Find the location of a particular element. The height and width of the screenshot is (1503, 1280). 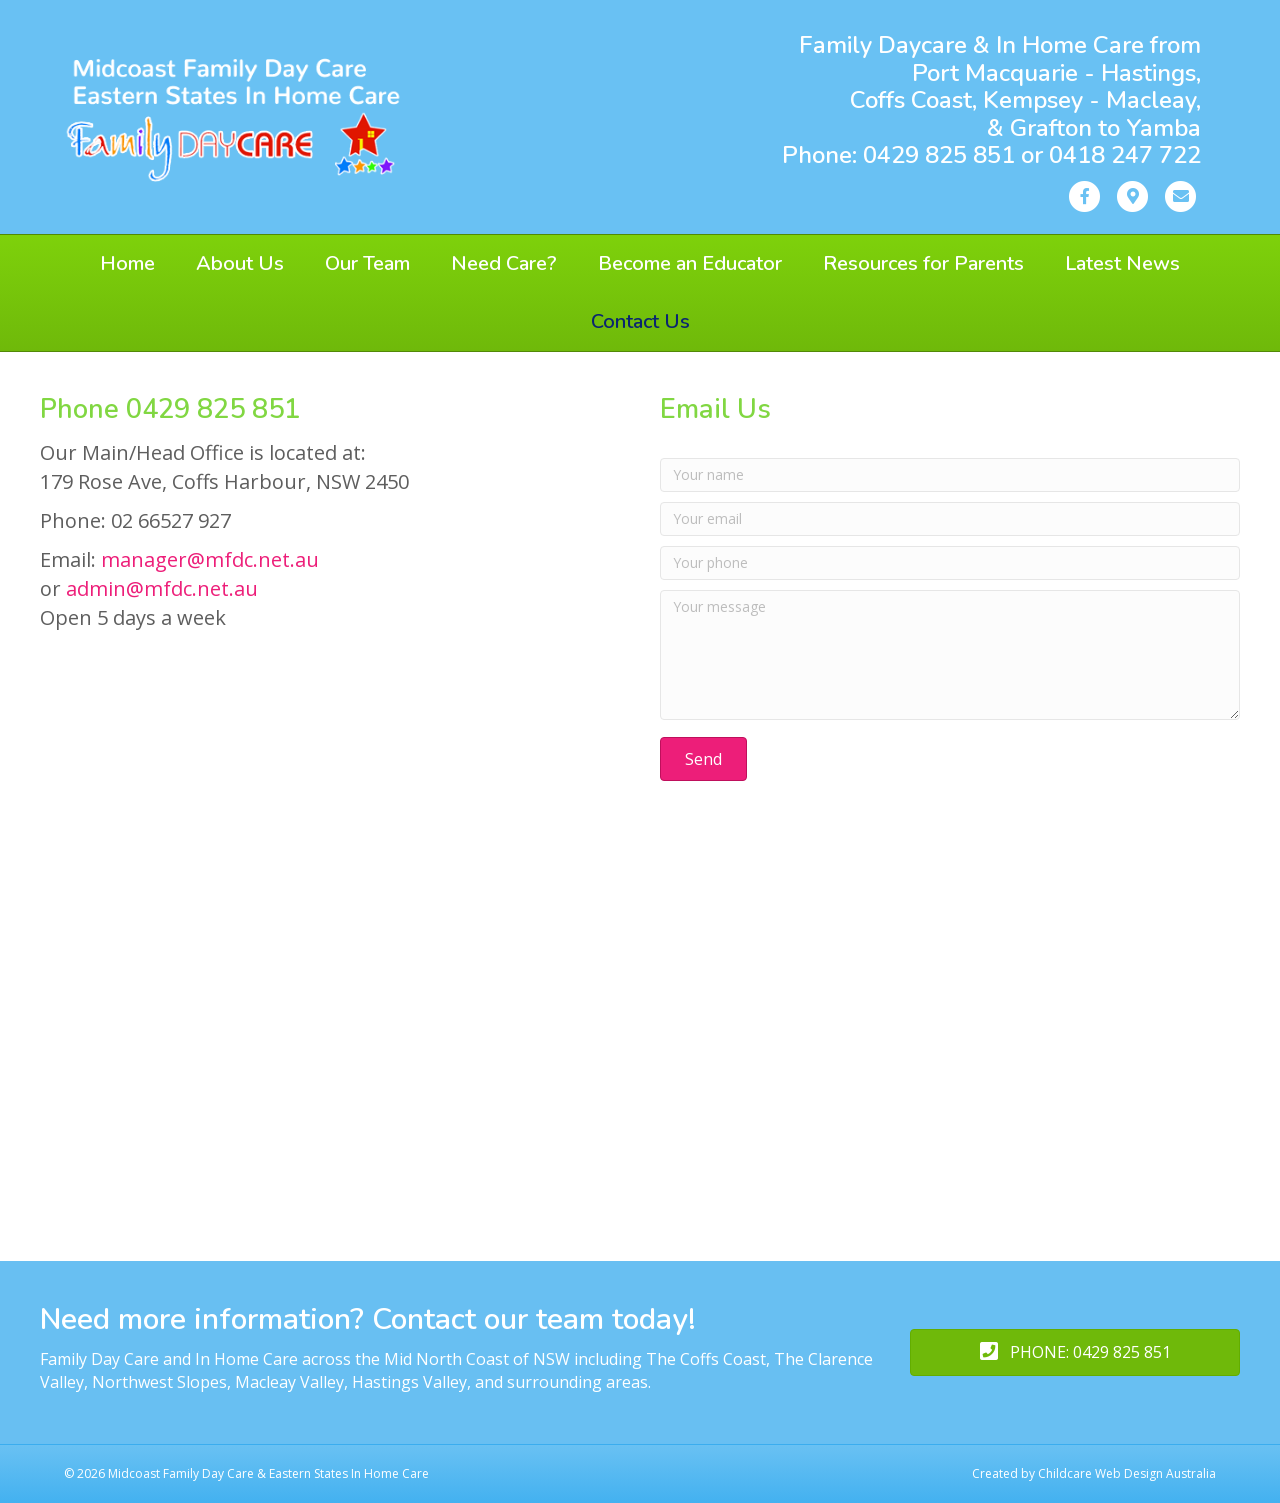

admin@mfdc.net.au is located at coordinates (162, 588).